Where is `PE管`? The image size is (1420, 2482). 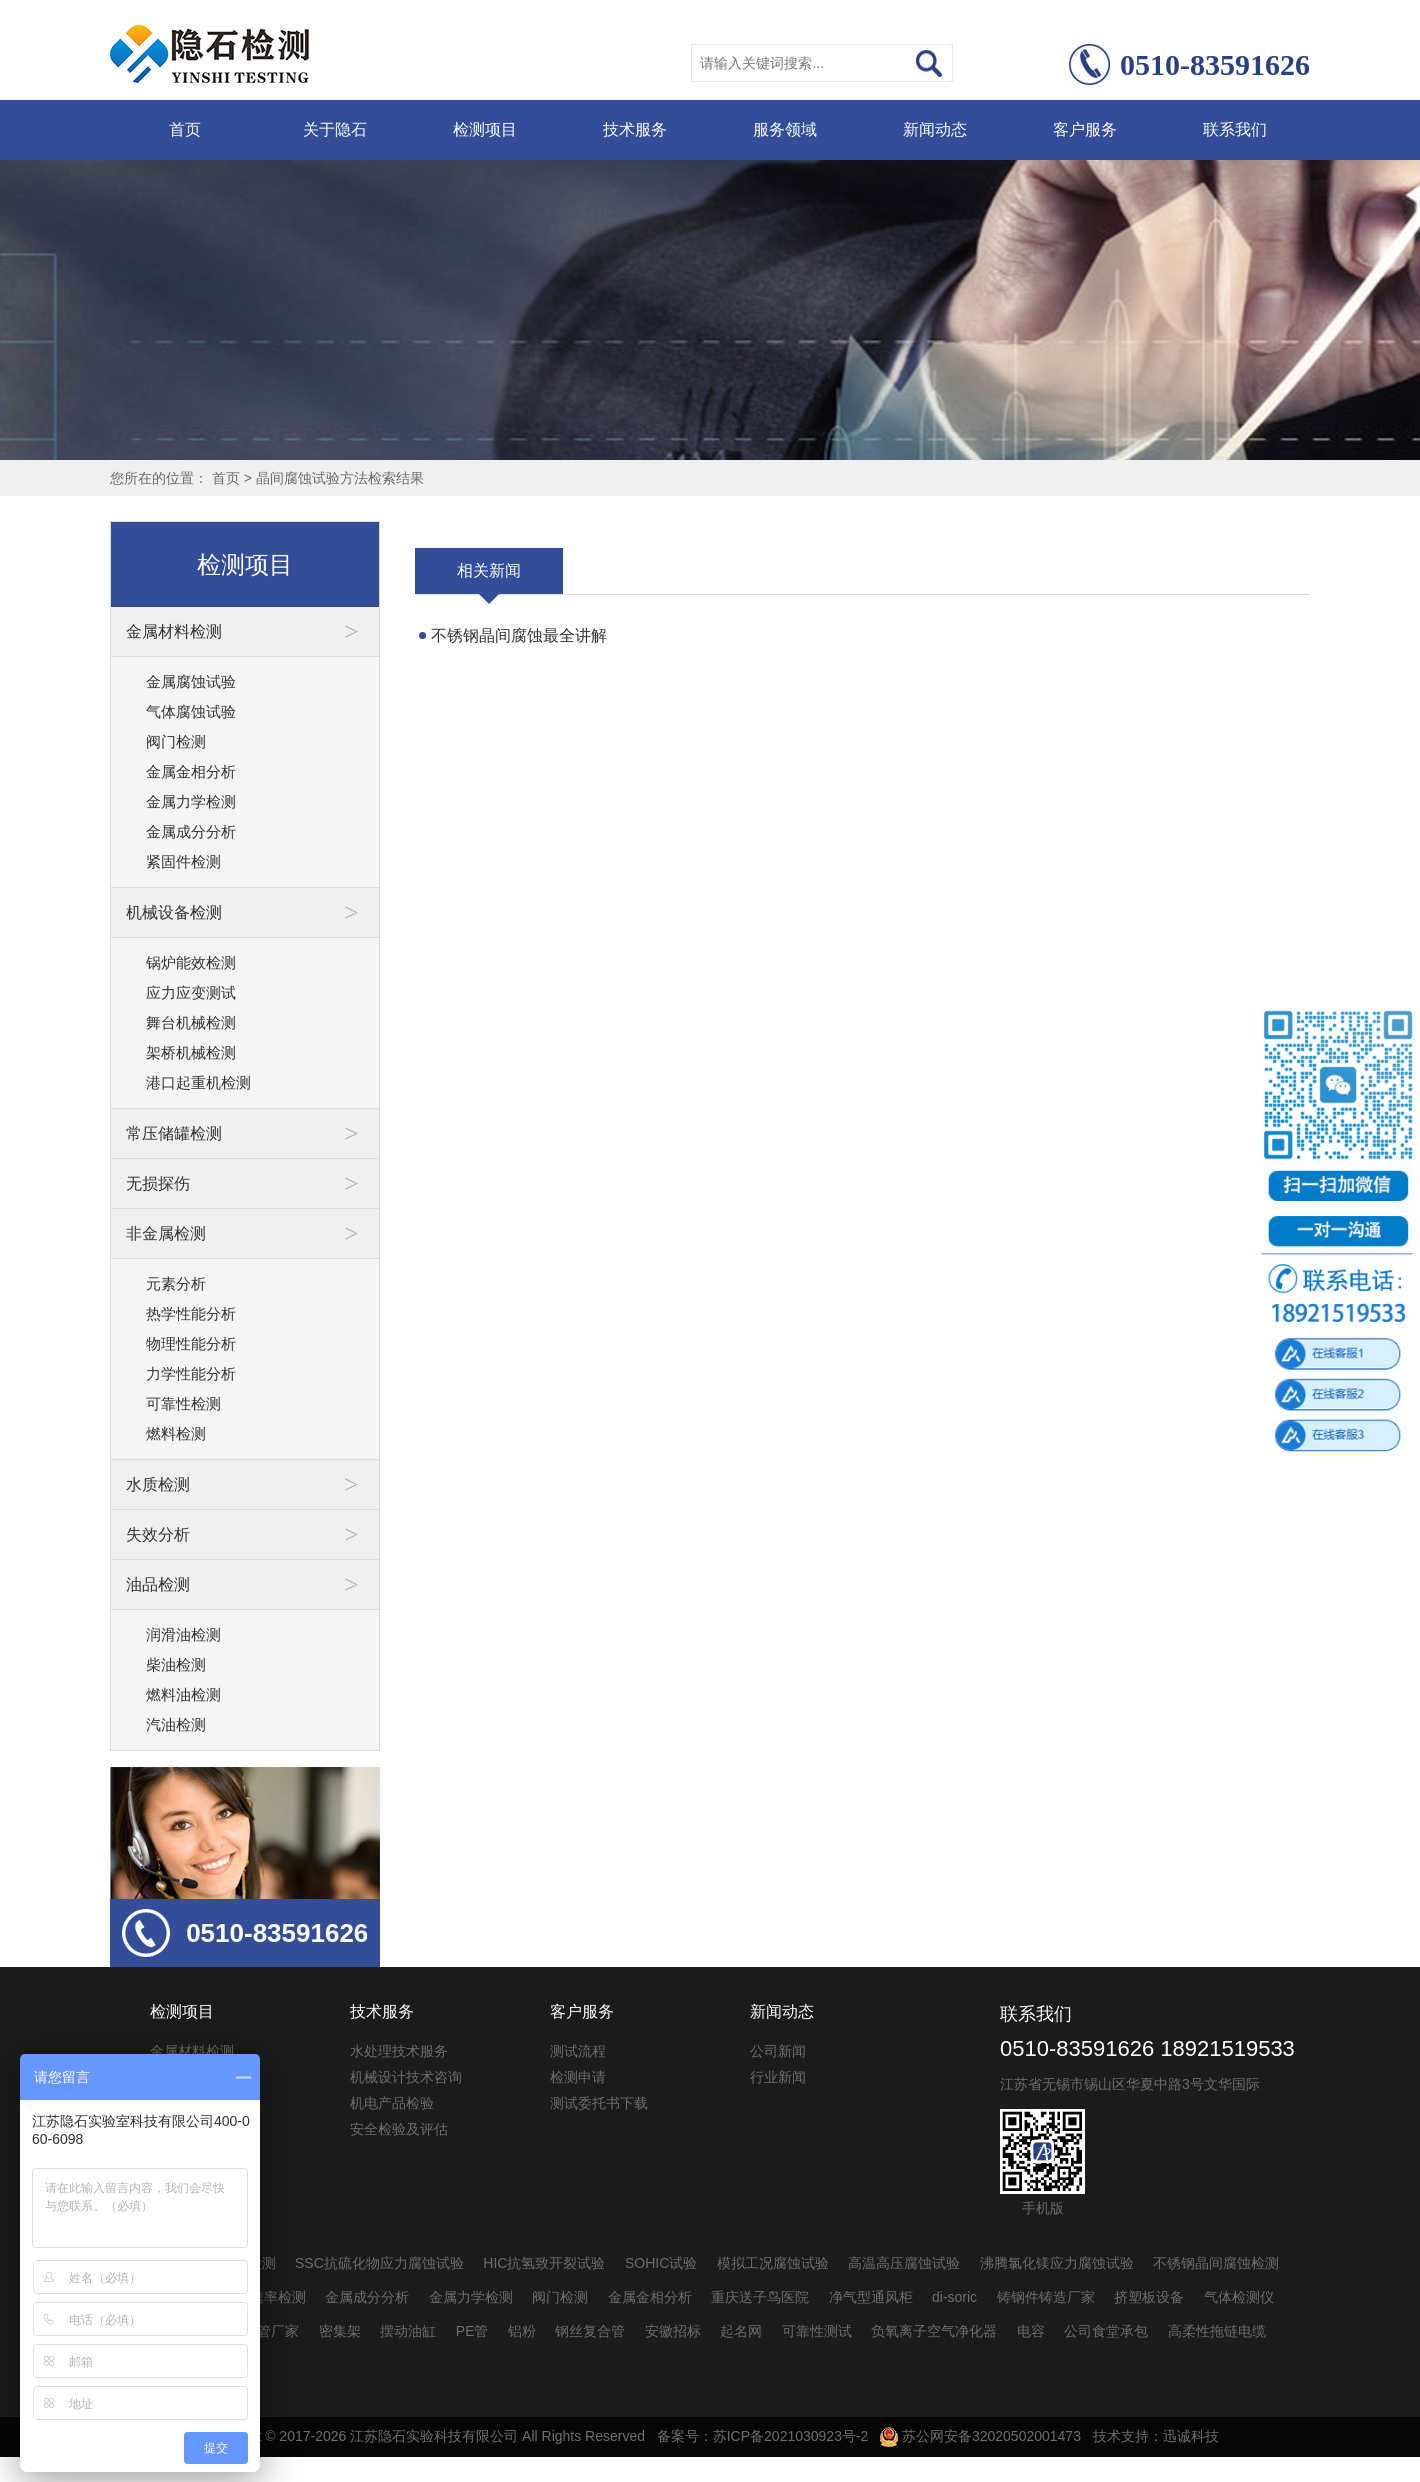
PE管 is located at coordinates (472, 2331).